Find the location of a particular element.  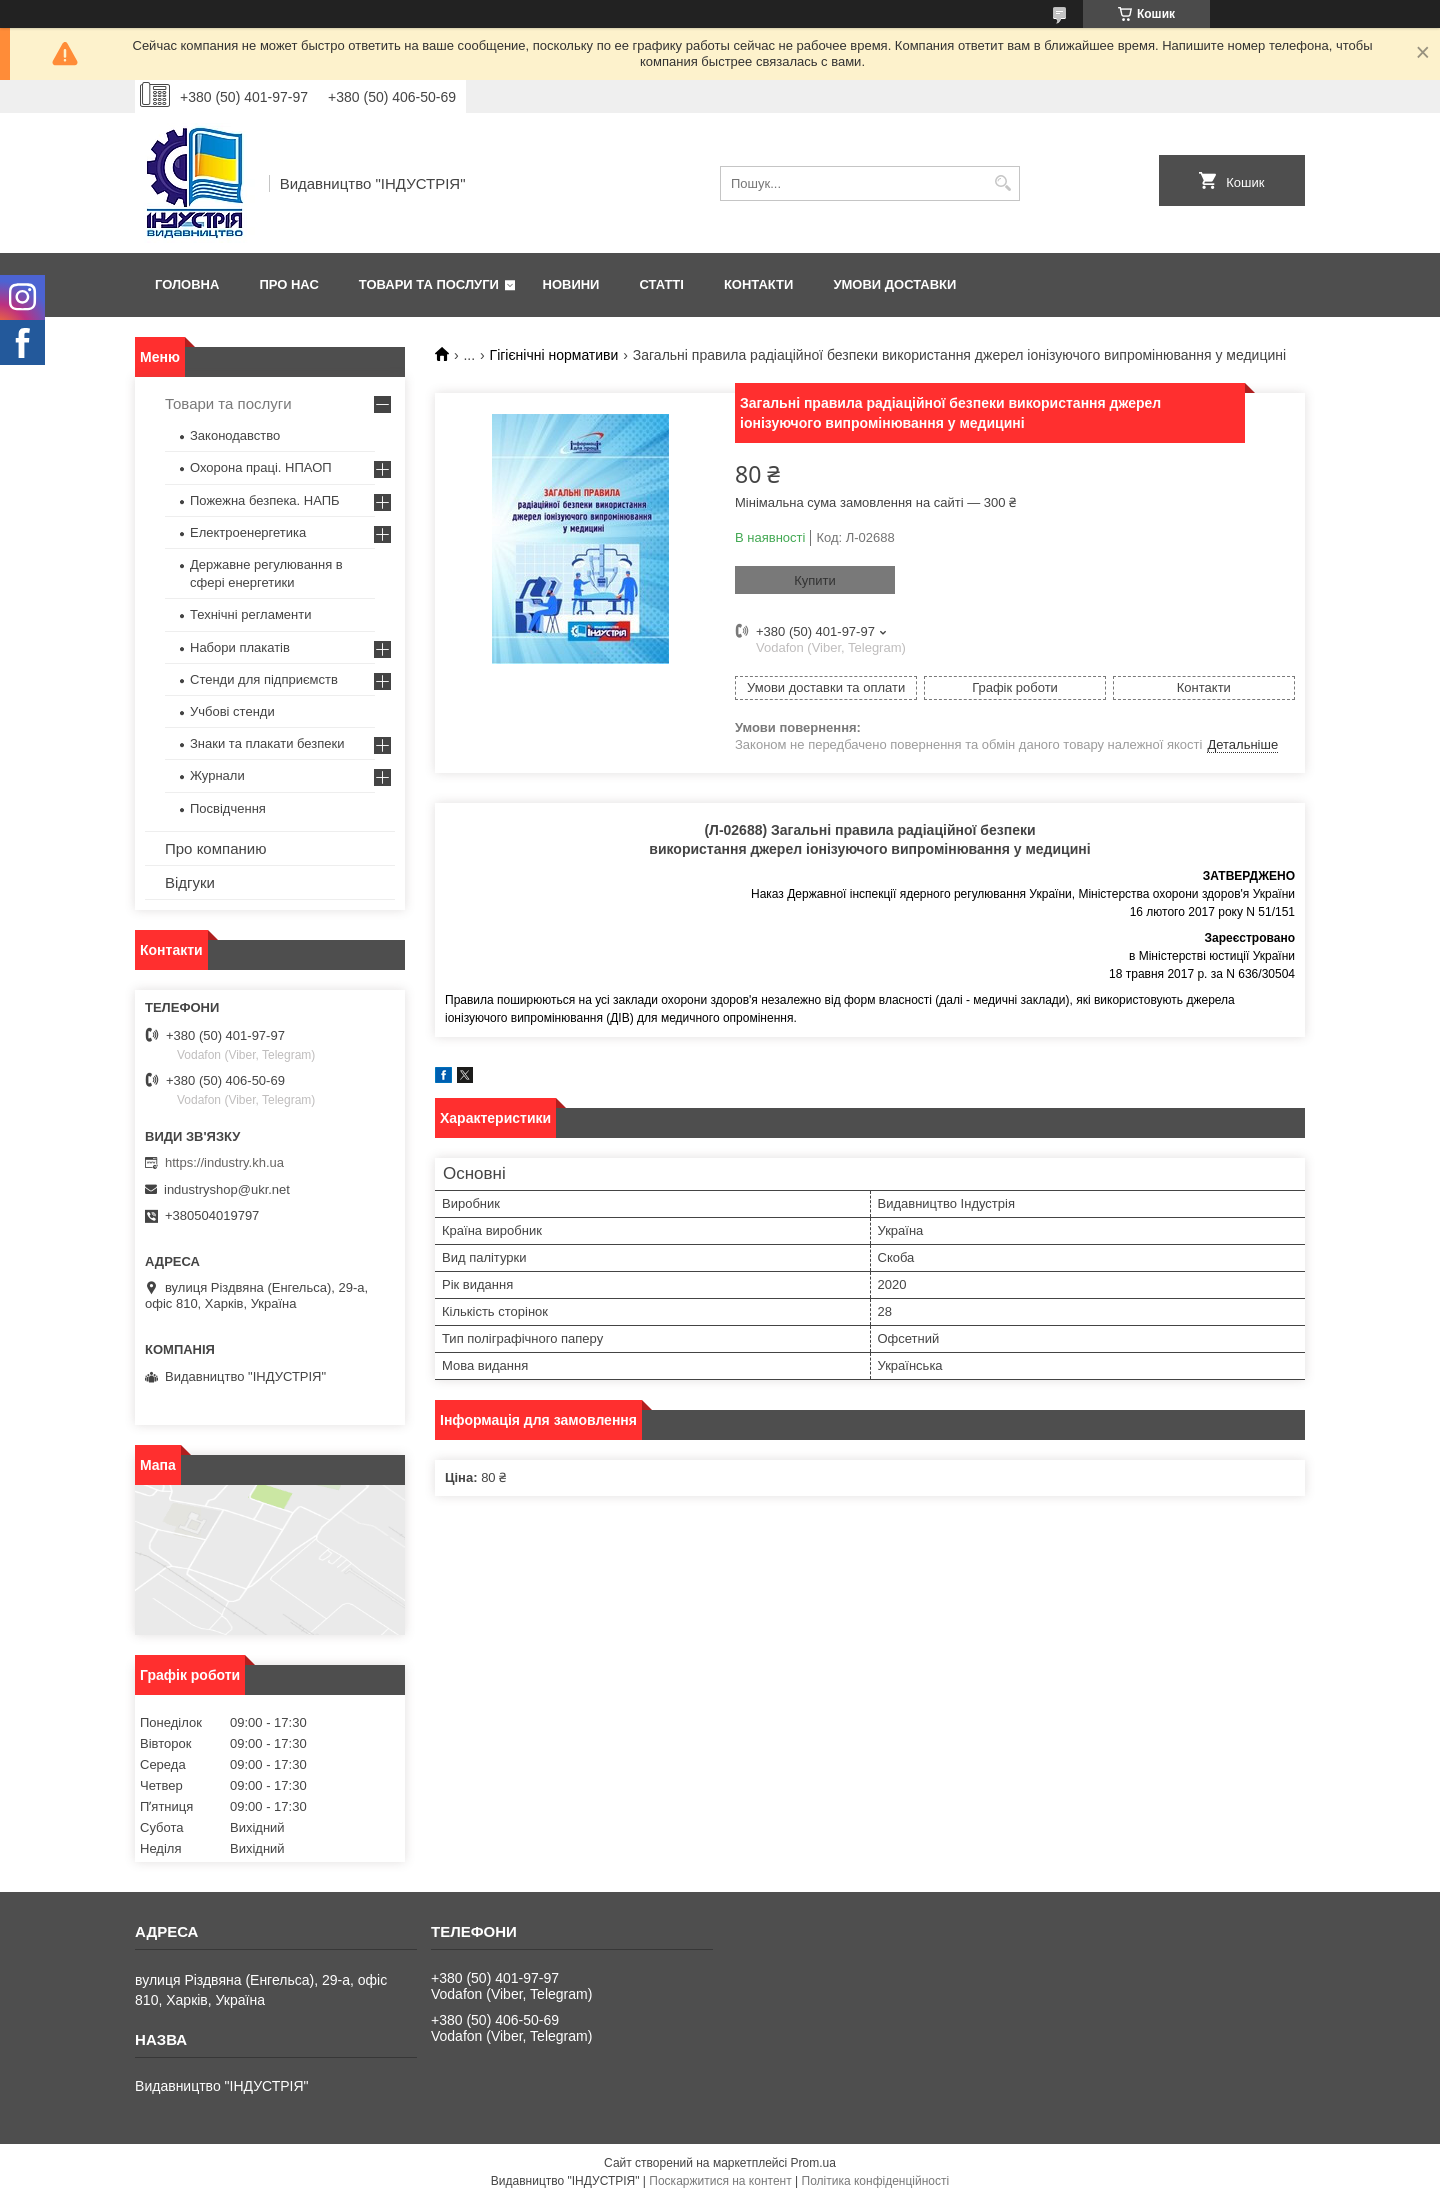

Поскаржитися на контент is located at coordinates (720, 2181).